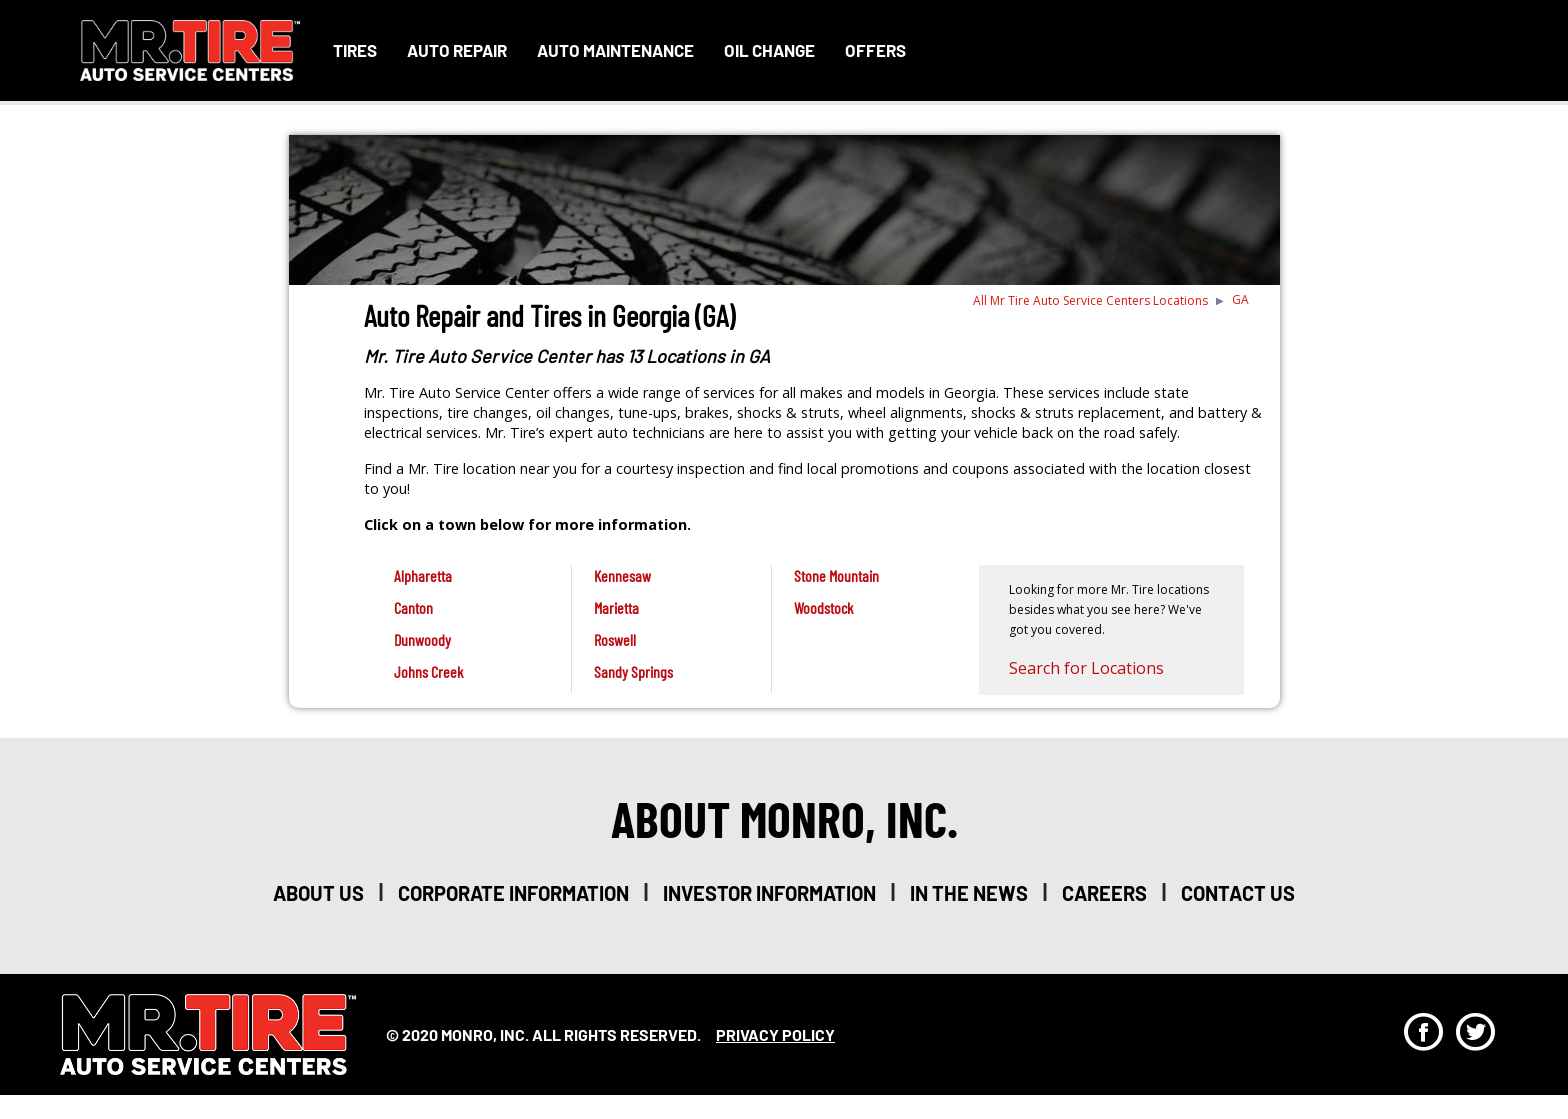 The image size is (1568, 1119). I want to click on Kennesaw, so click(622, 575).